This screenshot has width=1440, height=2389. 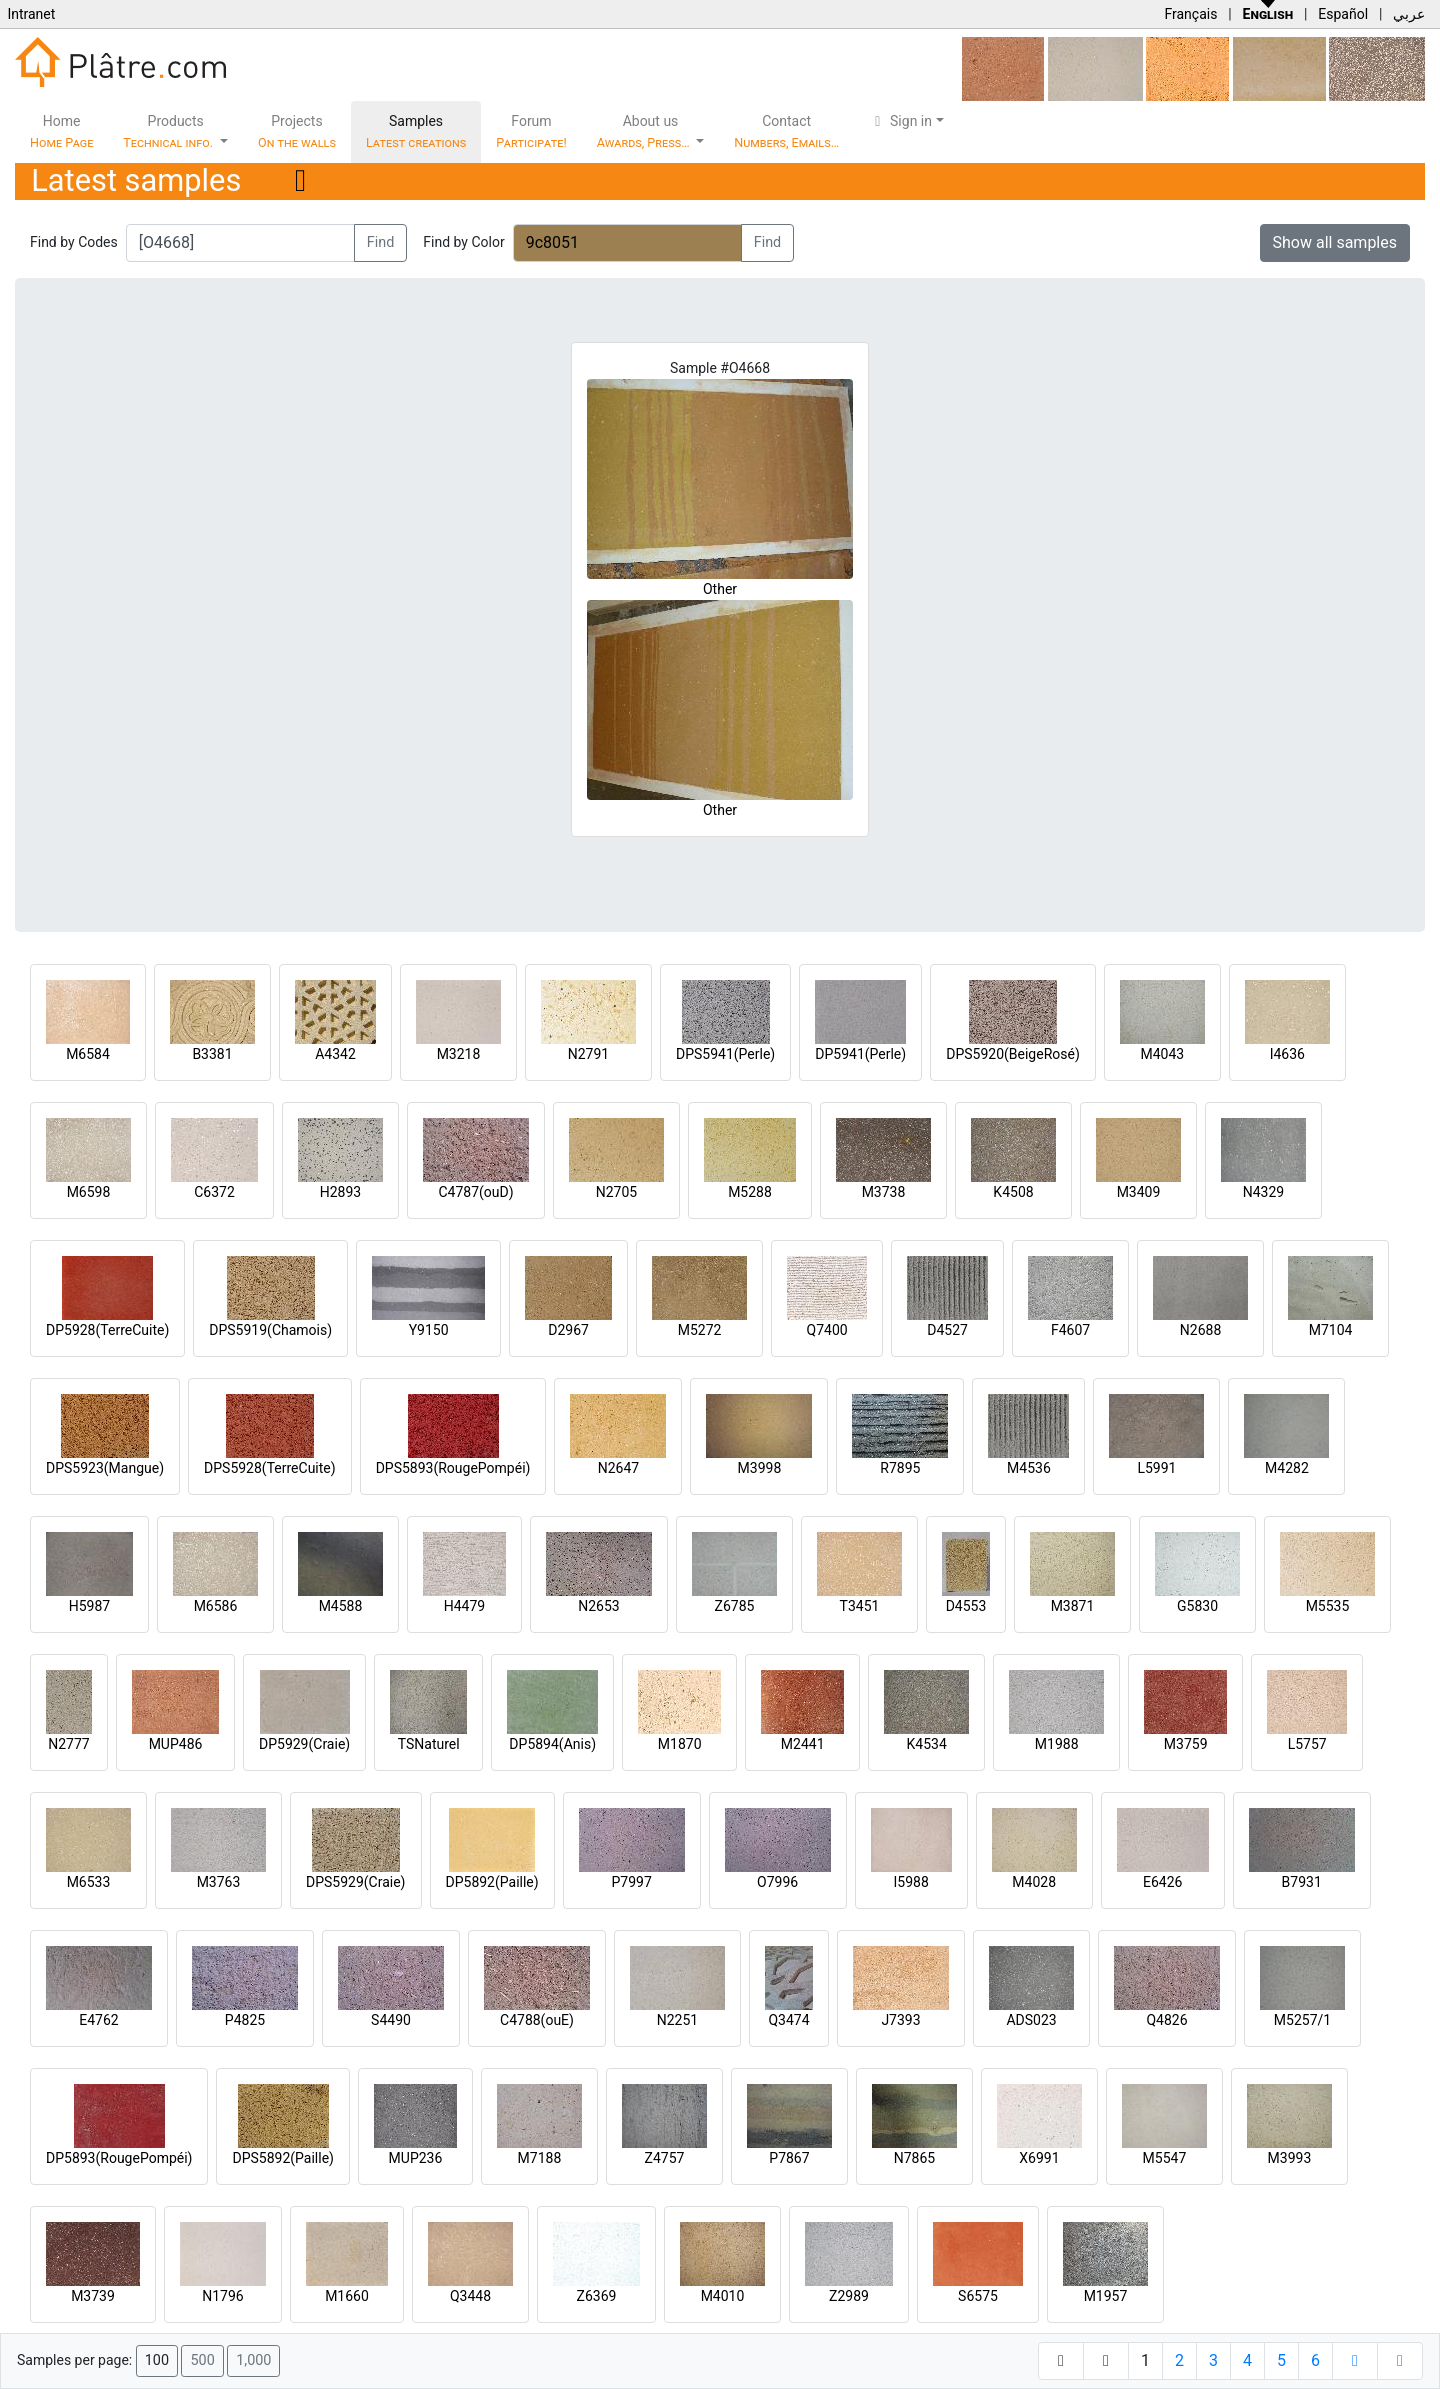 What do you see at coordinates (88, 1054) in the screenshot?
I see `M6584` at bounding box center [88, 1054].